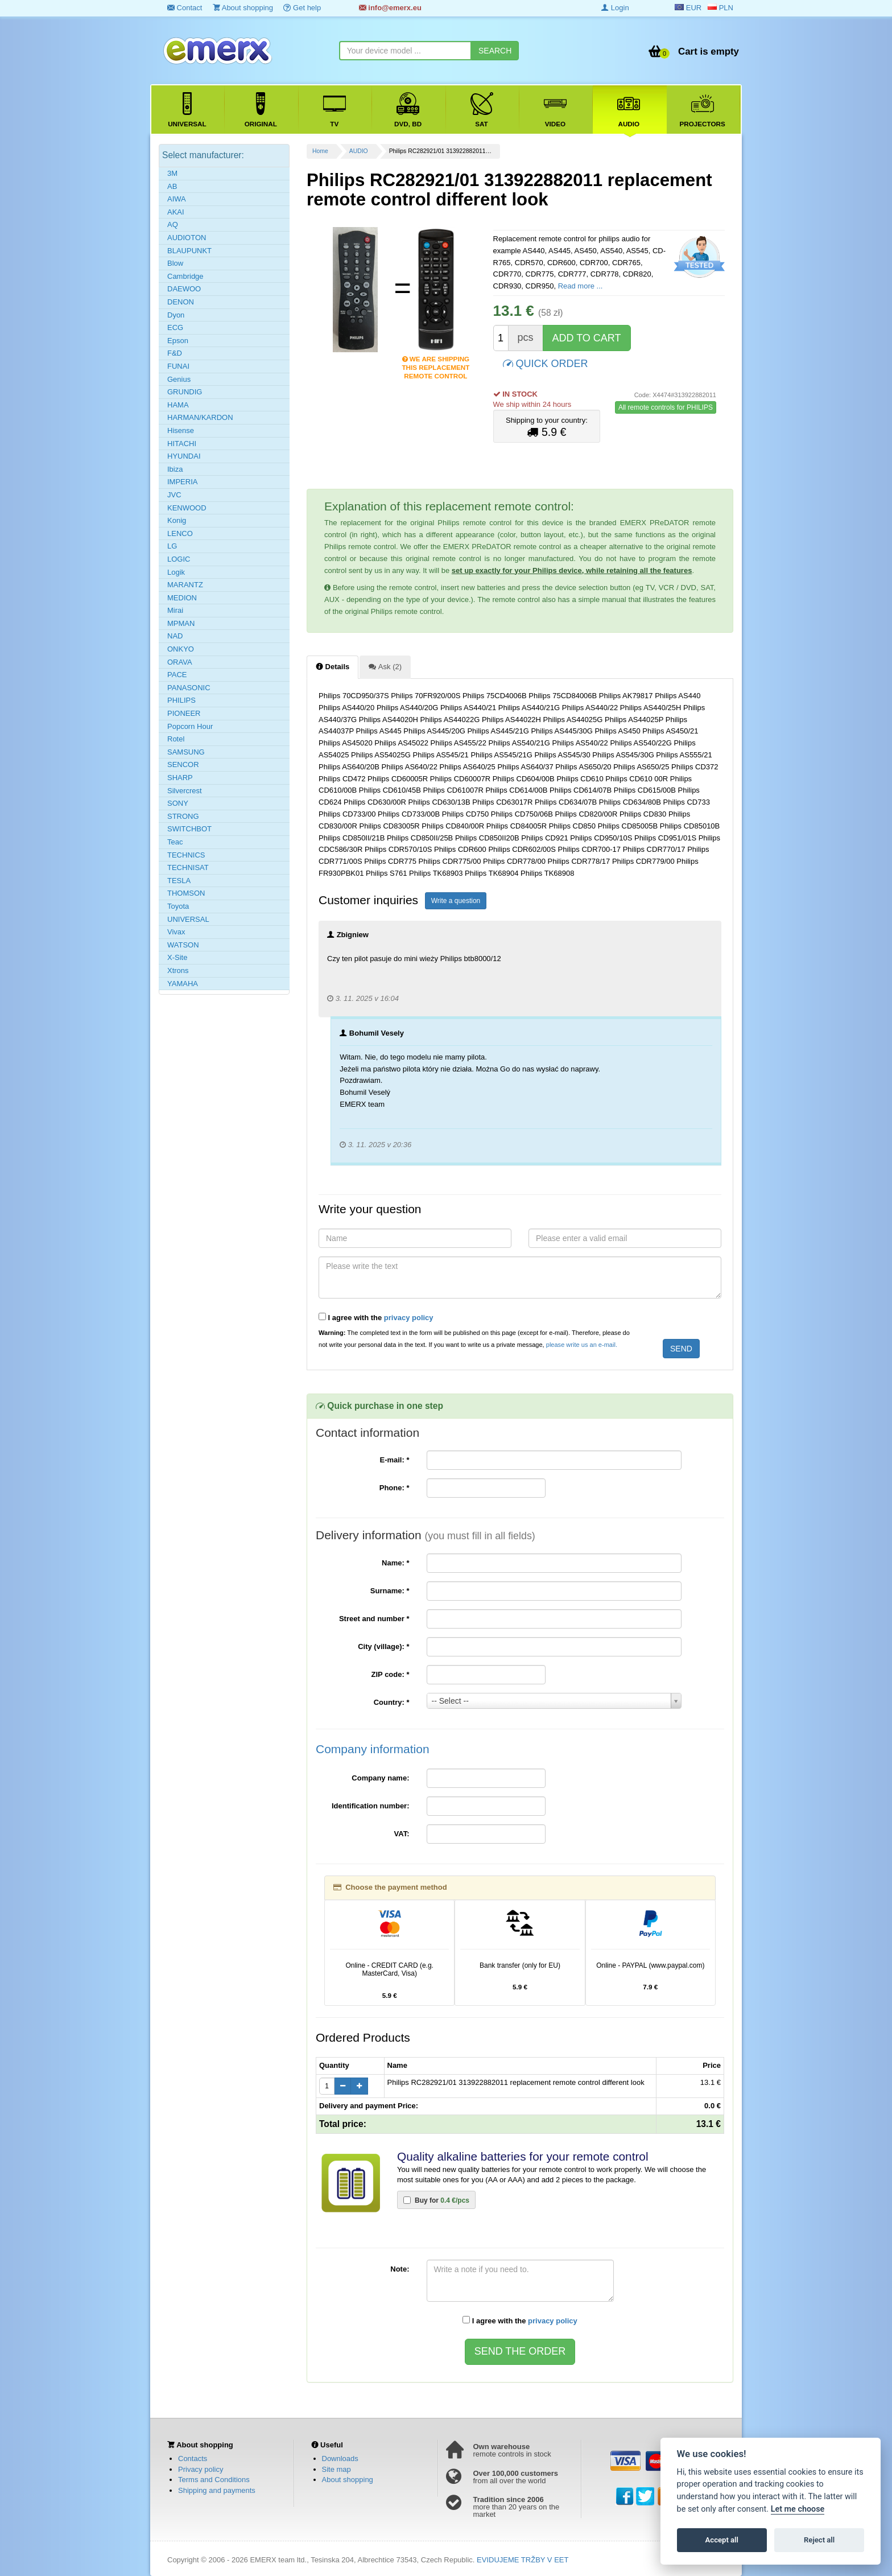 The height and width of the screenshot is (2576, 892). Describe the element at coordinates (320, 151) in the screenshot. I see `Home` at that location.